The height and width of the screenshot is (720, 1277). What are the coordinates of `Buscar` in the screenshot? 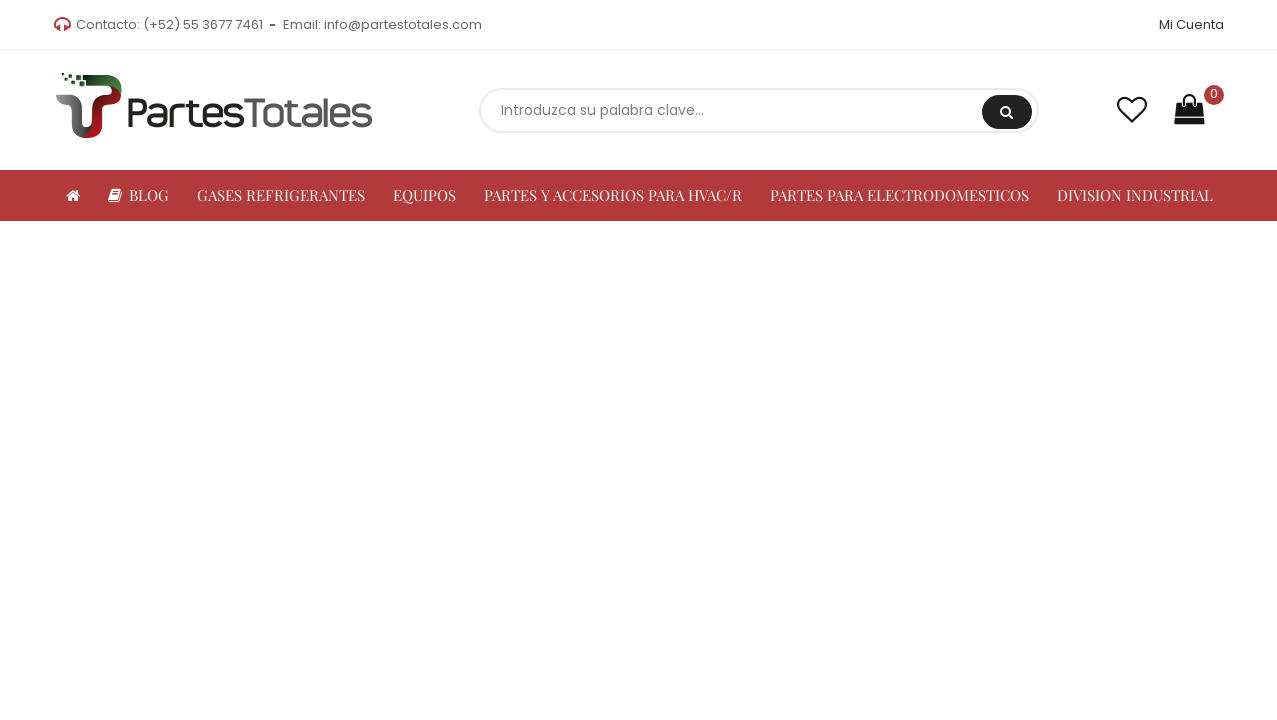 It's located at (1006, 112).